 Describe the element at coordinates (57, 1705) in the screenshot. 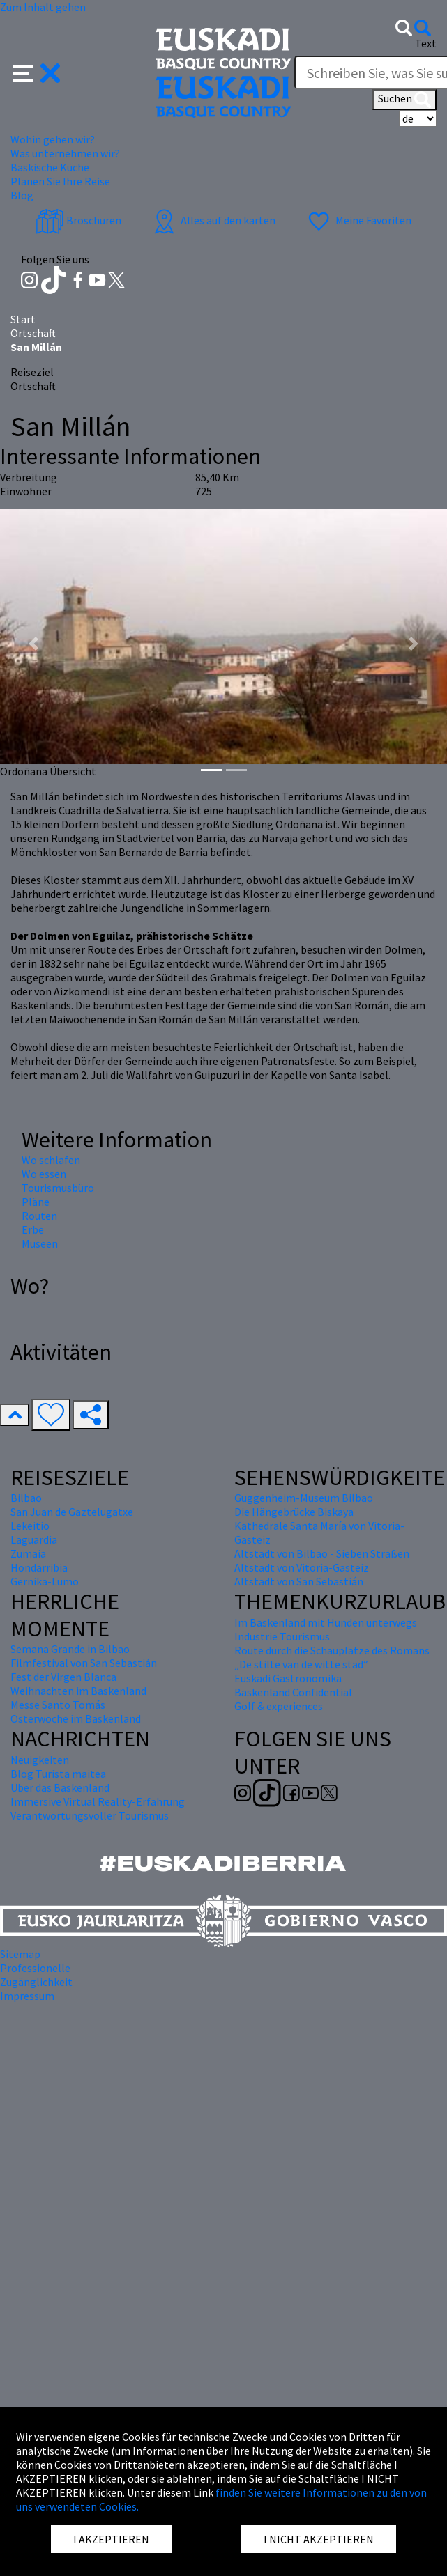

I see `Messe Santo Tomás` at that location.